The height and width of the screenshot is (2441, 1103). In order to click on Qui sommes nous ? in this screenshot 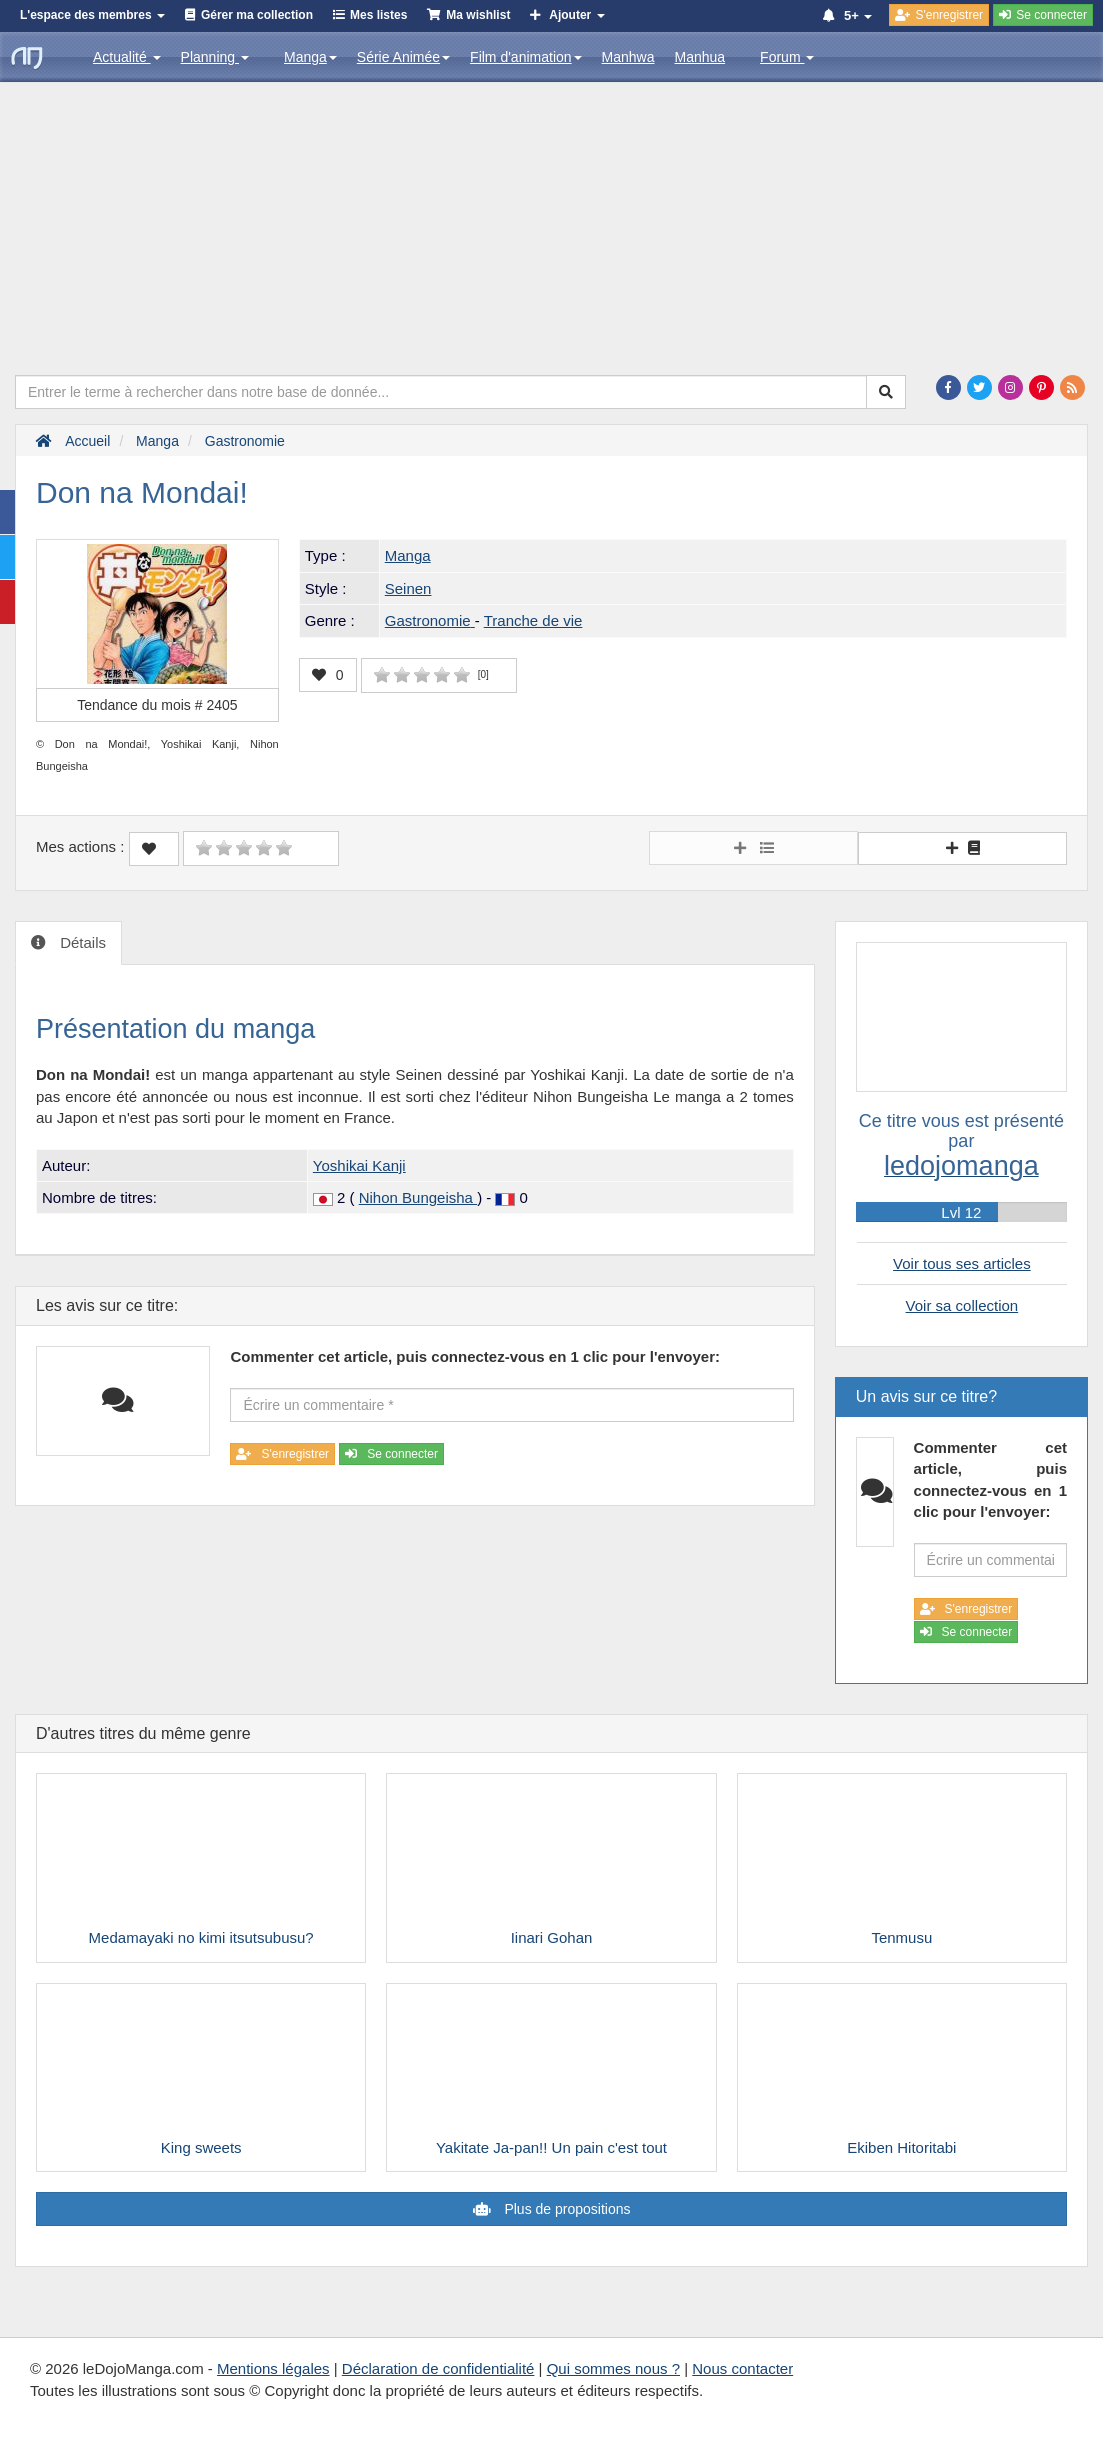, I will do `click(613, 2368)`.